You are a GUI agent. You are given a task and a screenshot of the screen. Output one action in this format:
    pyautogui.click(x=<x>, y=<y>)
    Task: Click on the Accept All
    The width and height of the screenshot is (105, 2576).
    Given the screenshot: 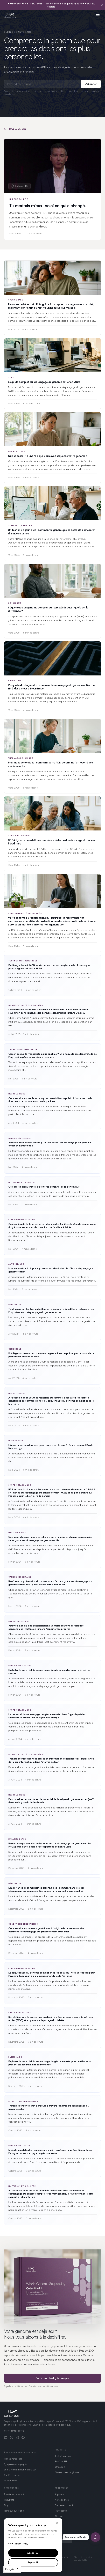 What is the action you would take?
    pyautogui.click(x=33, y=2552)
    